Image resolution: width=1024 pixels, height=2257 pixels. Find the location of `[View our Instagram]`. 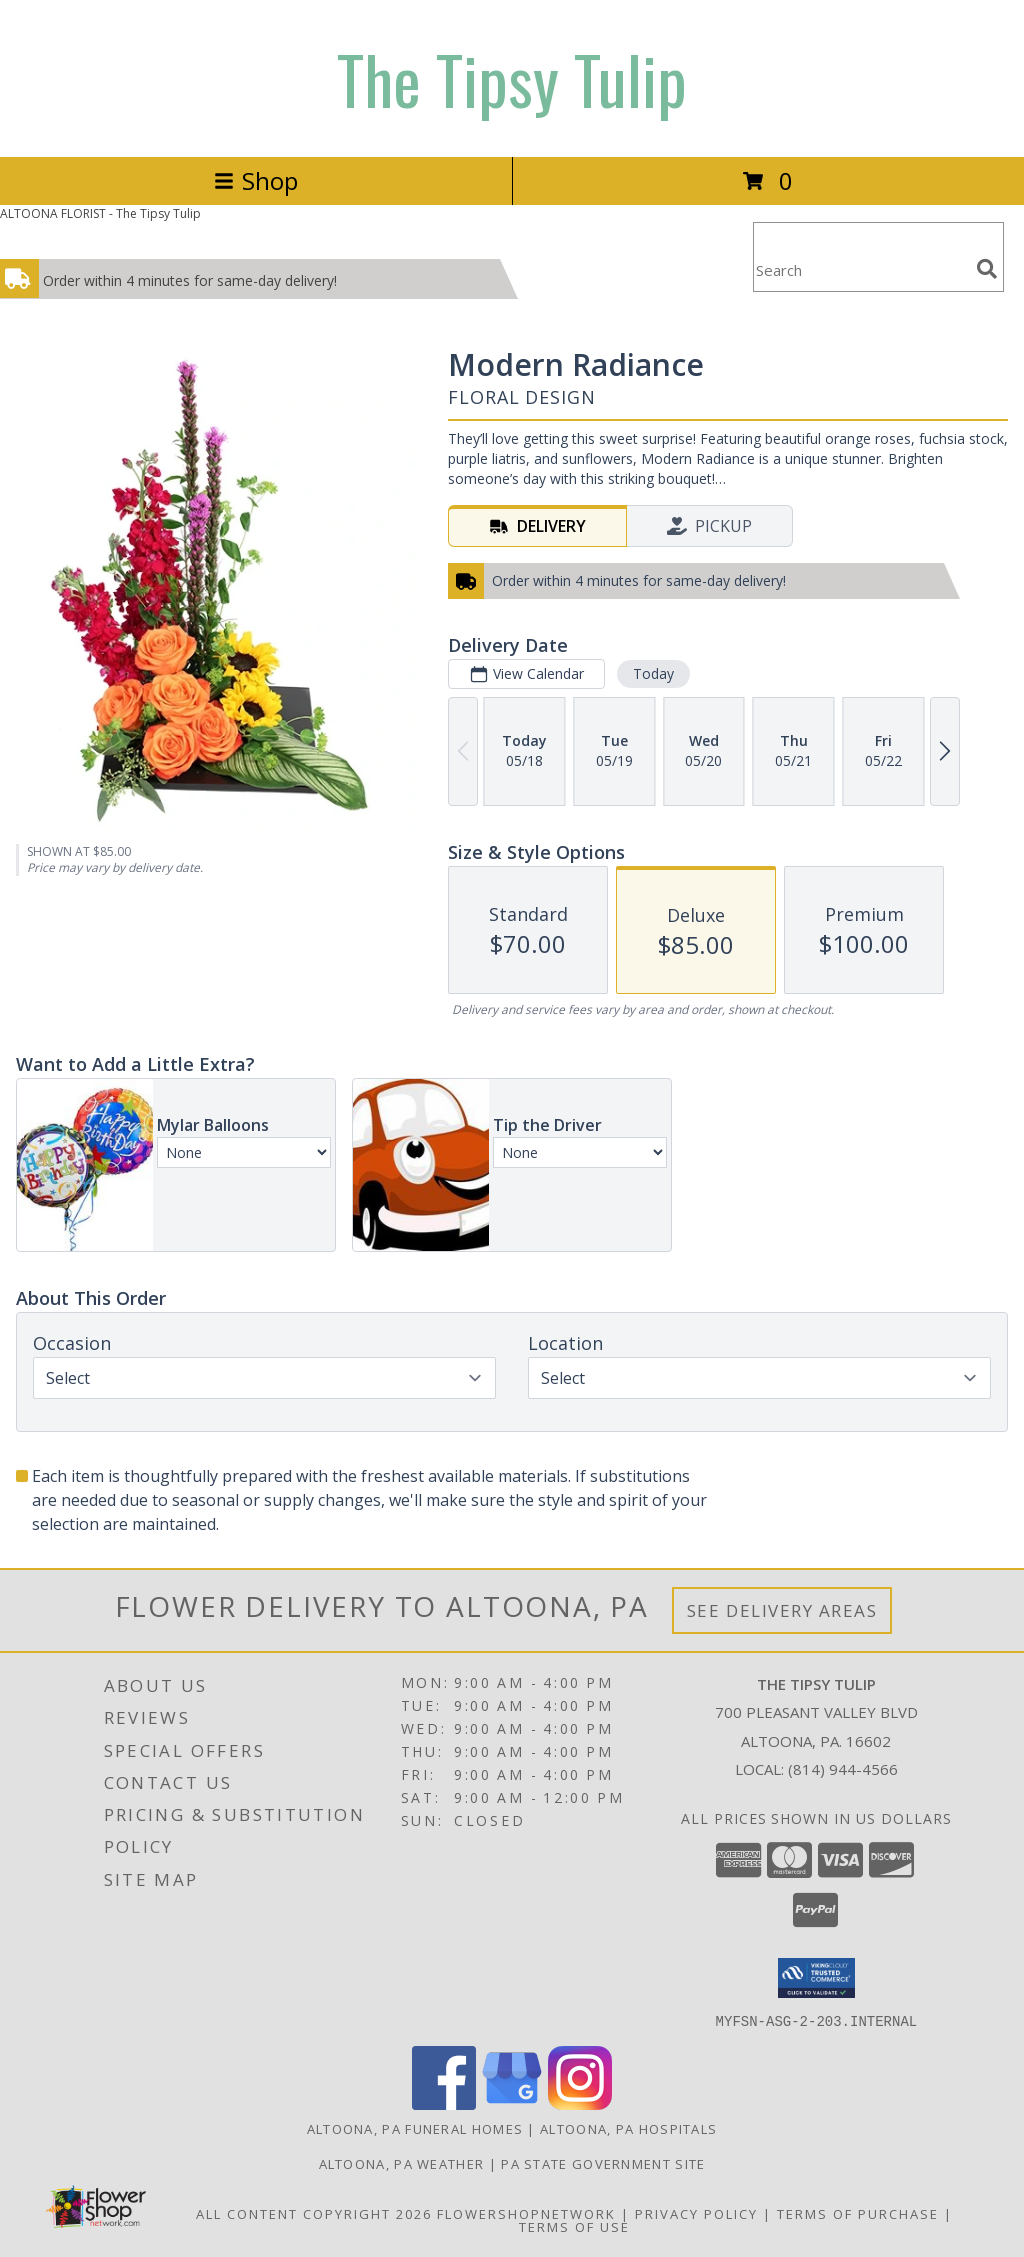

[View our Instagram] is located at coordinates (580, 2103).